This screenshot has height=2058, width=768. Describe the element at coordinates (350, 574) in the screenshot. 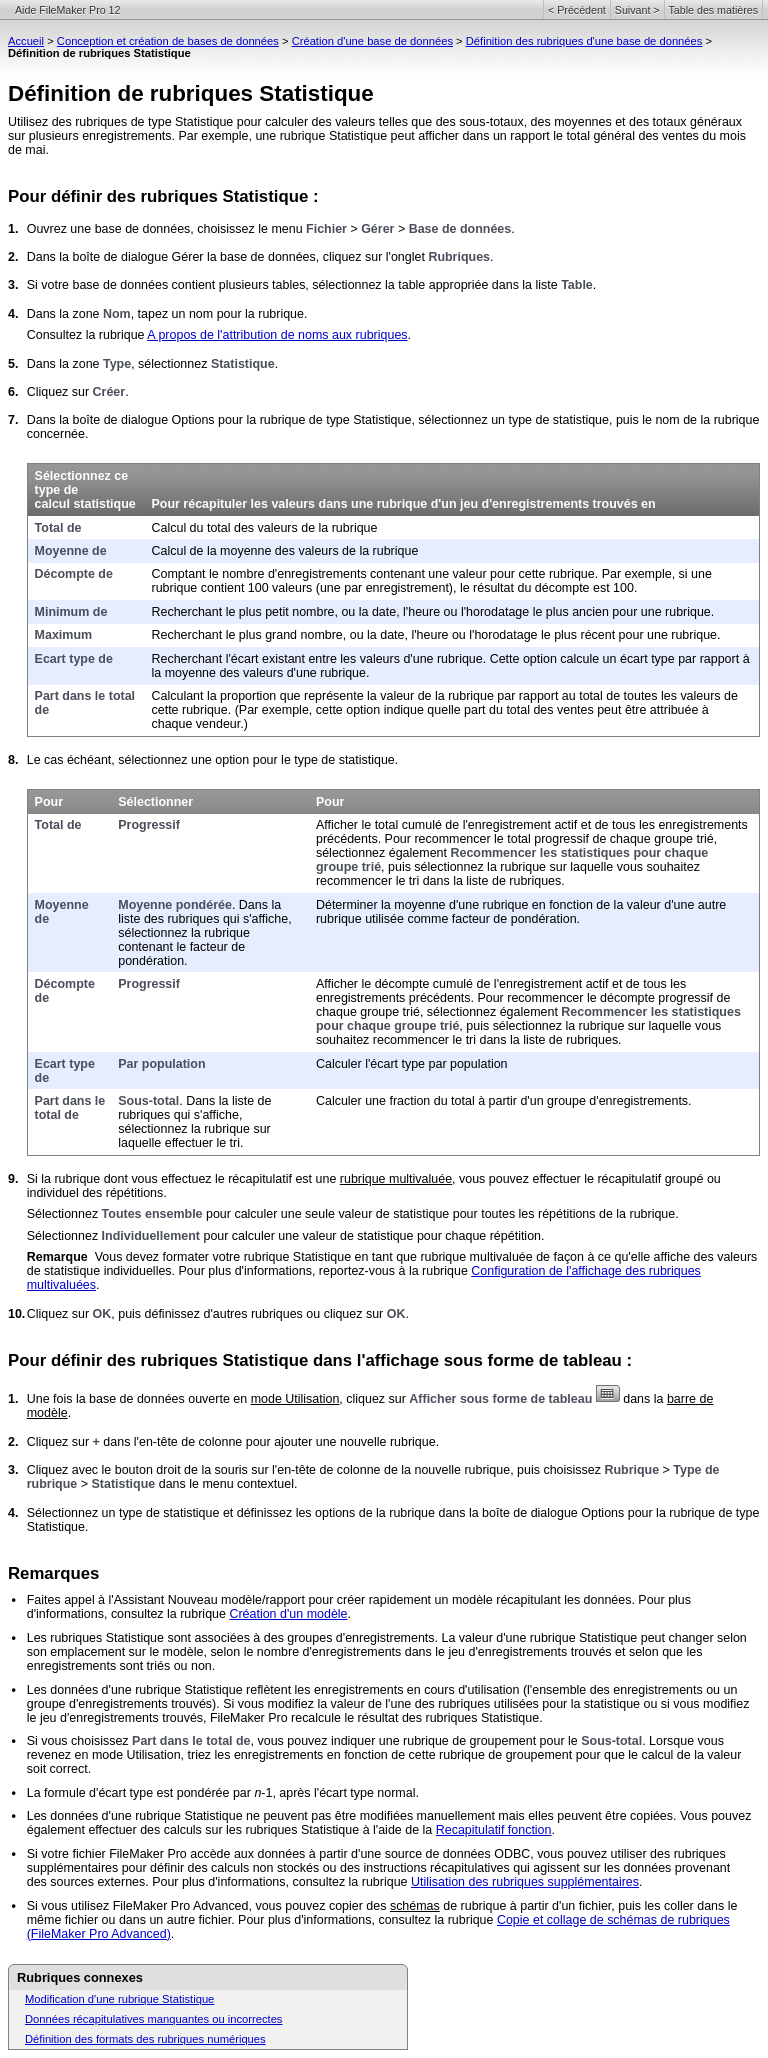

I see `Comptant le nombre d'enregistrements contenant une valeur pour cette` at that location.